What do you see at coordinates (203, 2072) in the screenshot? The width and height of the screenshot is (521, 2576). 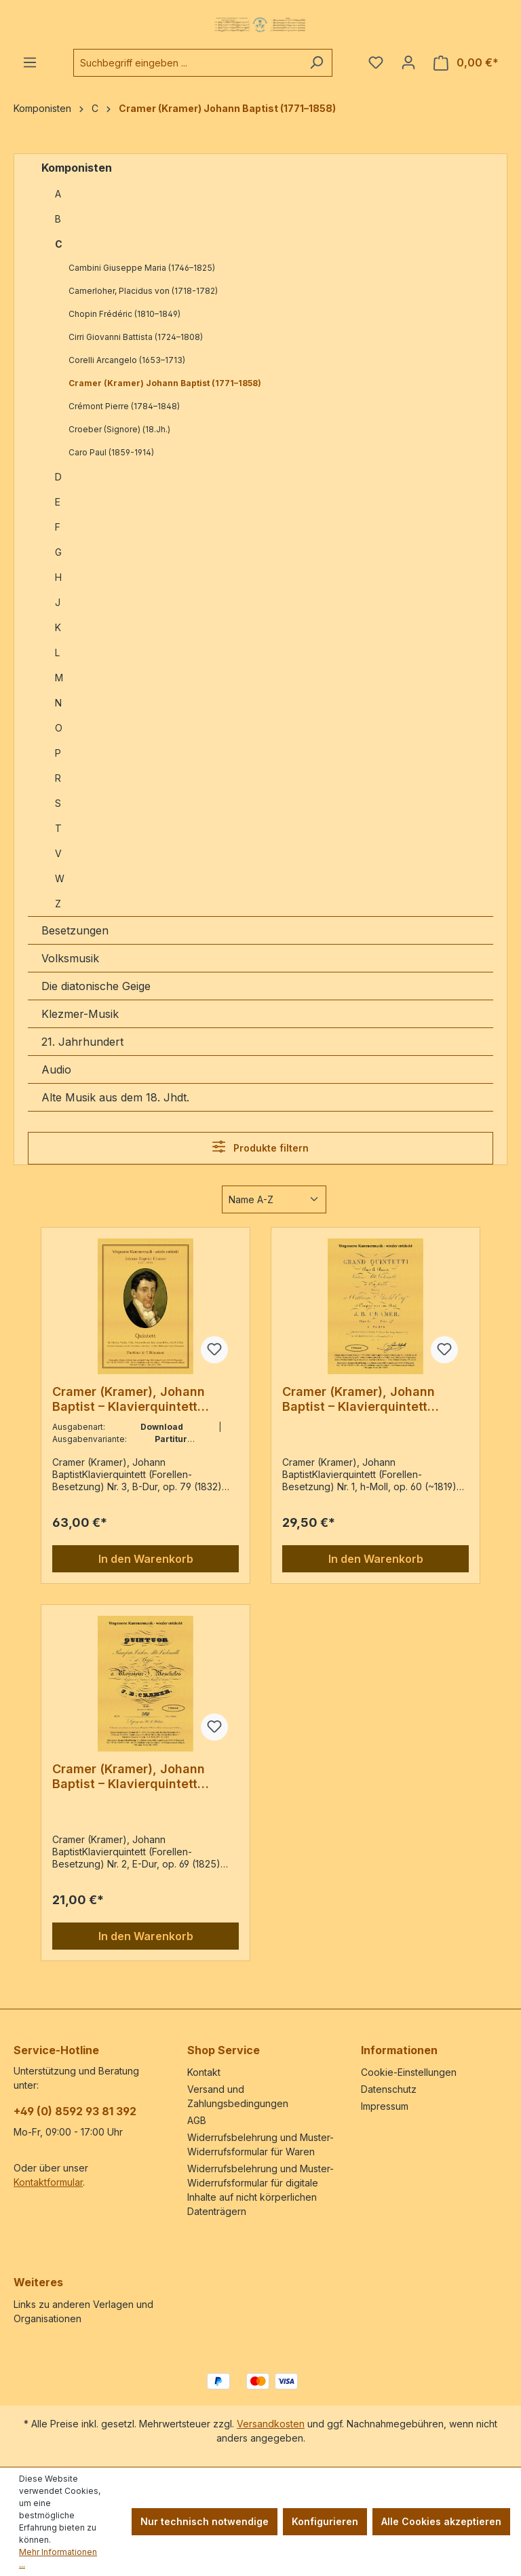 I see `Kontakt` at bounding box center [203, 2072].